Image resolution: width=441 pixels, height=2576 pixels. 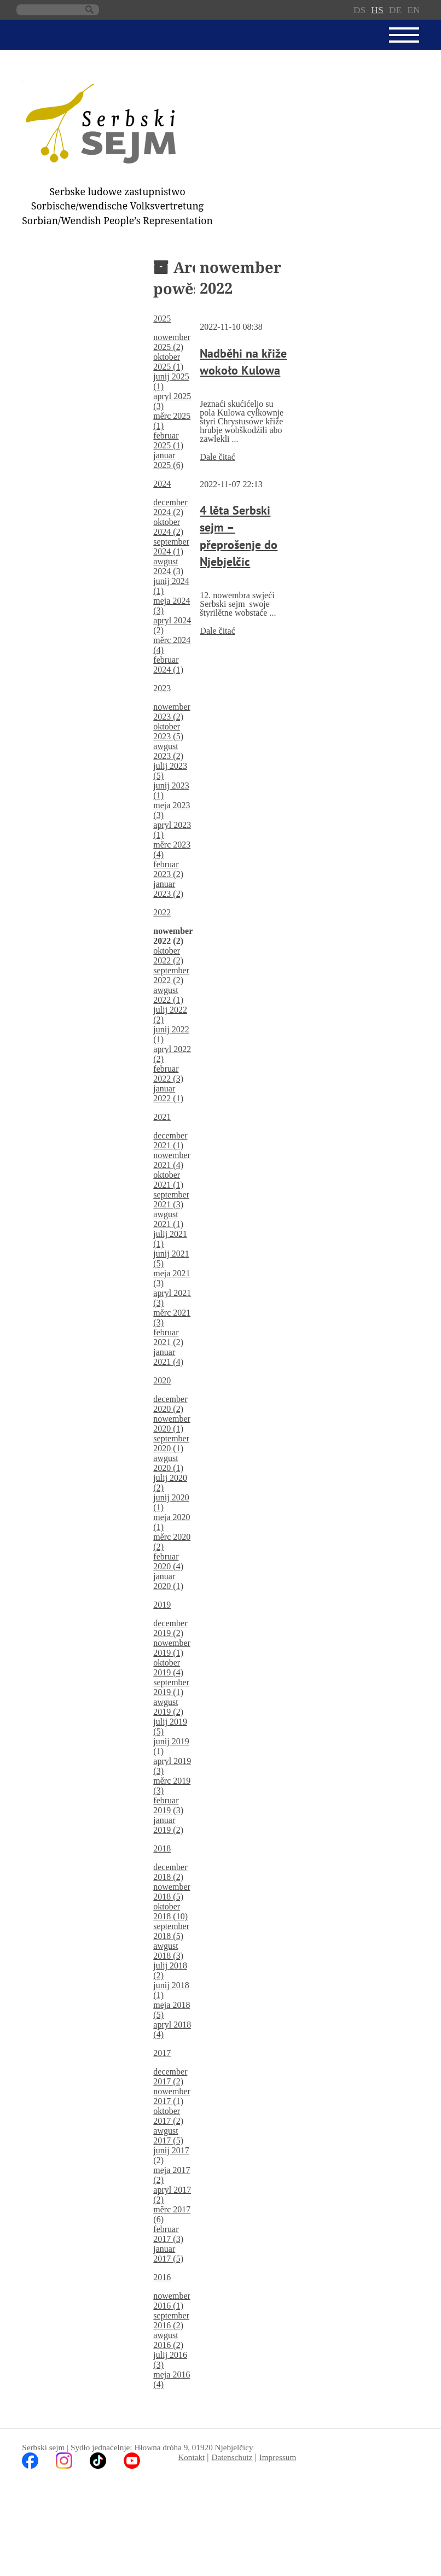 I want to click on awgust 2019 (2), so click(x=168, y=1706).